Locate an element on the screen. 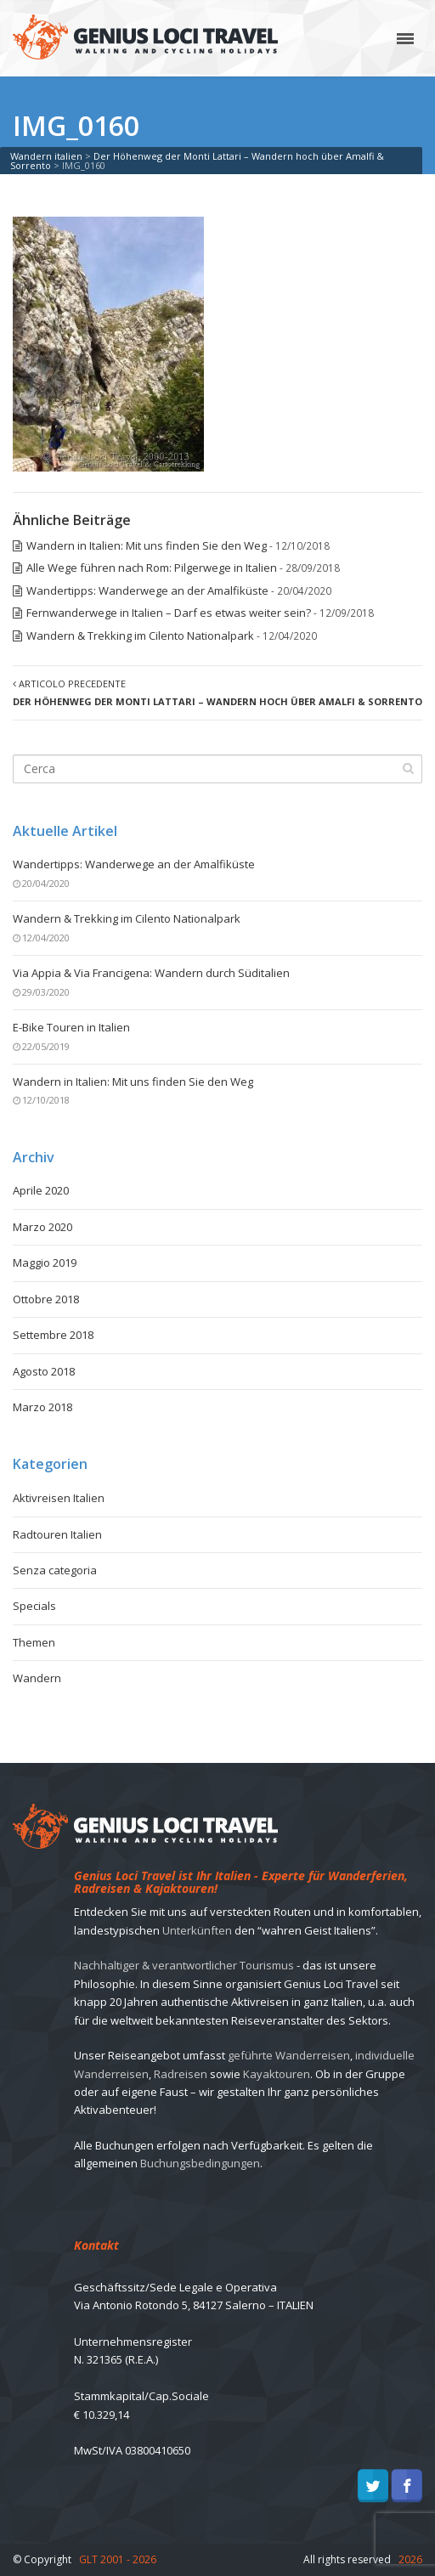 This screenshot has width=435, height=2576. Maggio 2019 is located at coordinates (44, 1262).